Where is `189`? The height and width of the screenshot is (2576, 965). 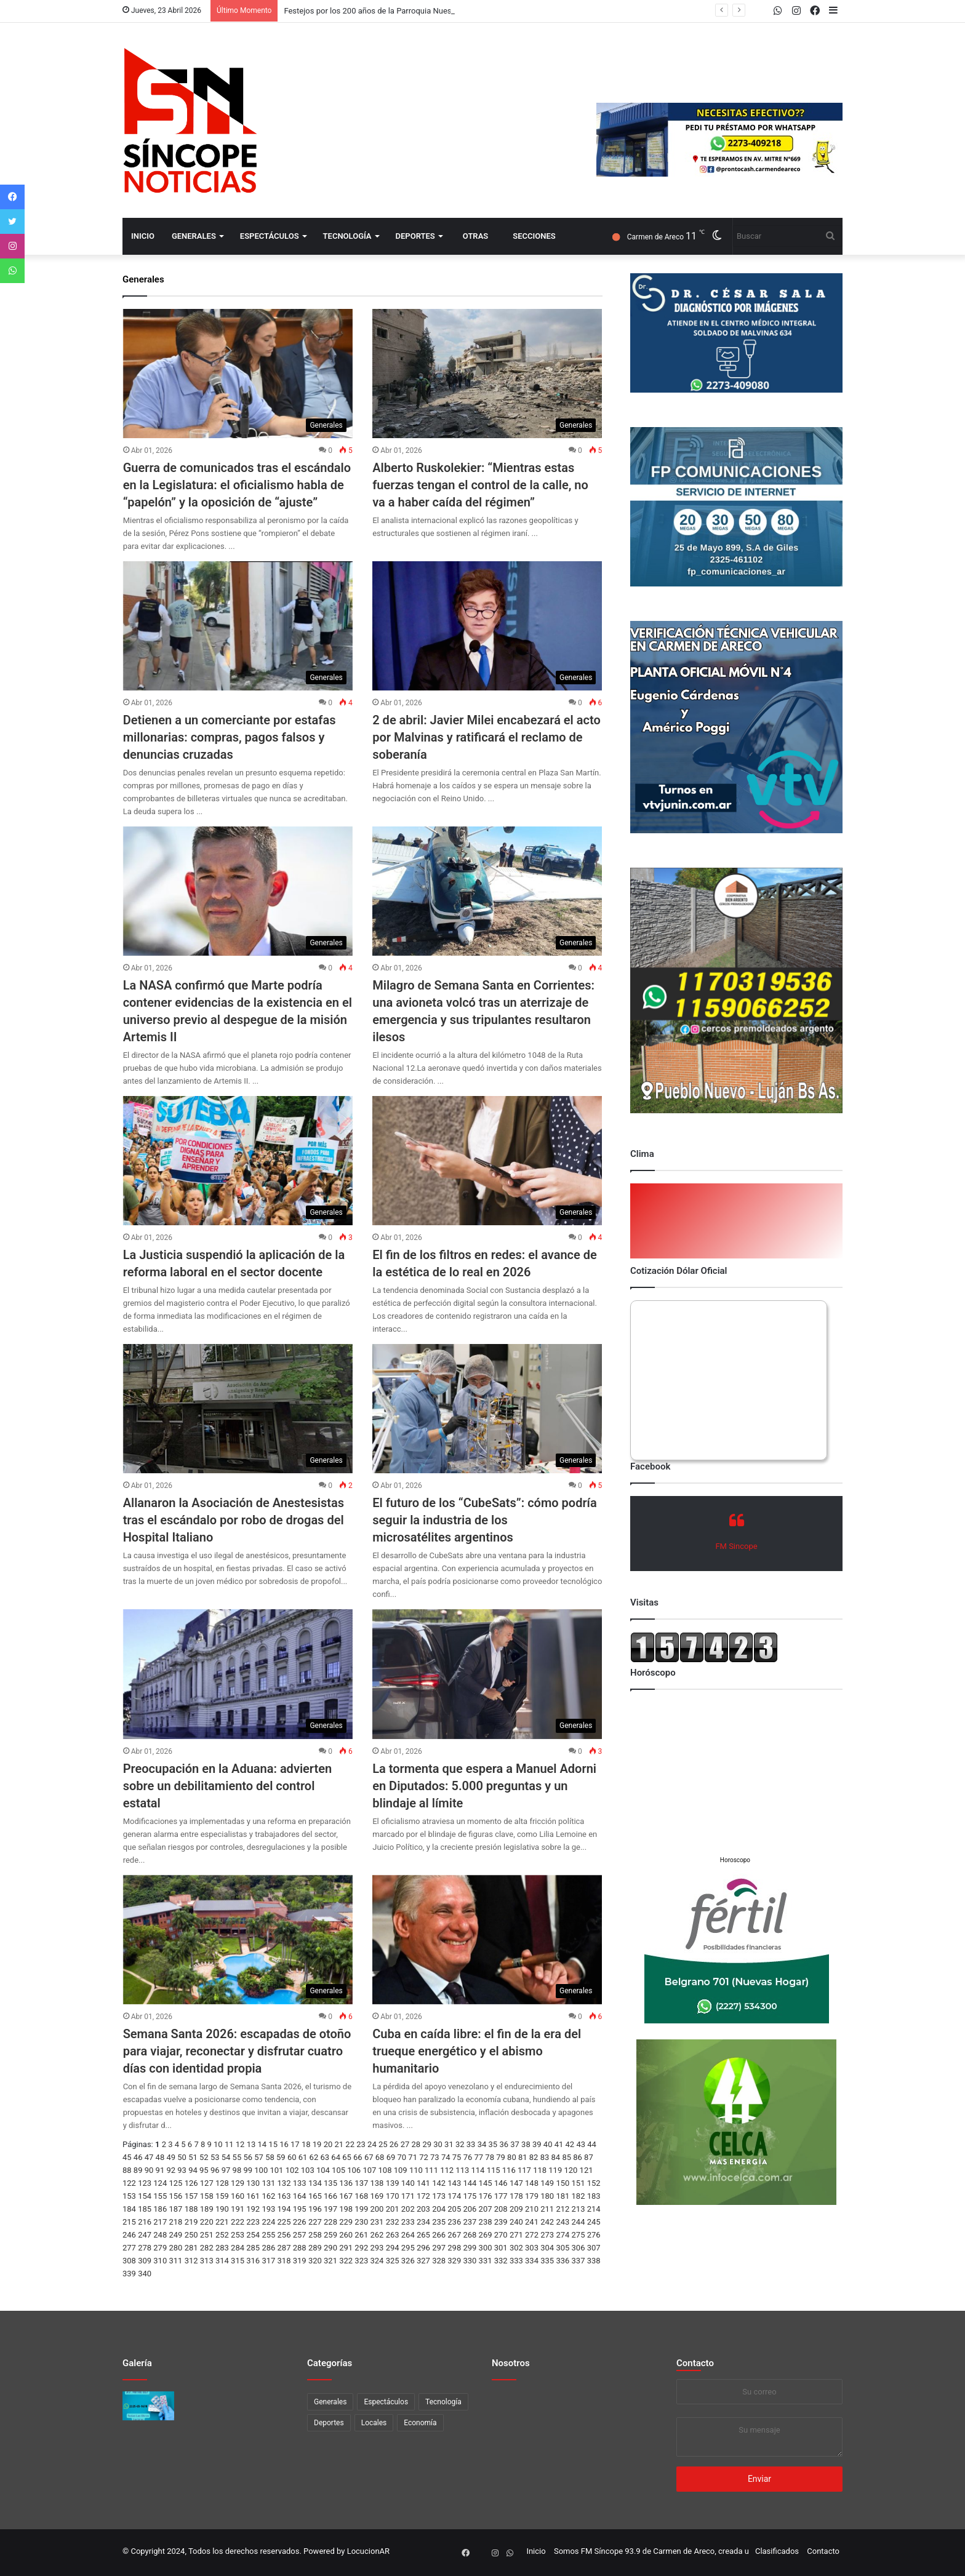
189 is located at coordinates (207, 2209).